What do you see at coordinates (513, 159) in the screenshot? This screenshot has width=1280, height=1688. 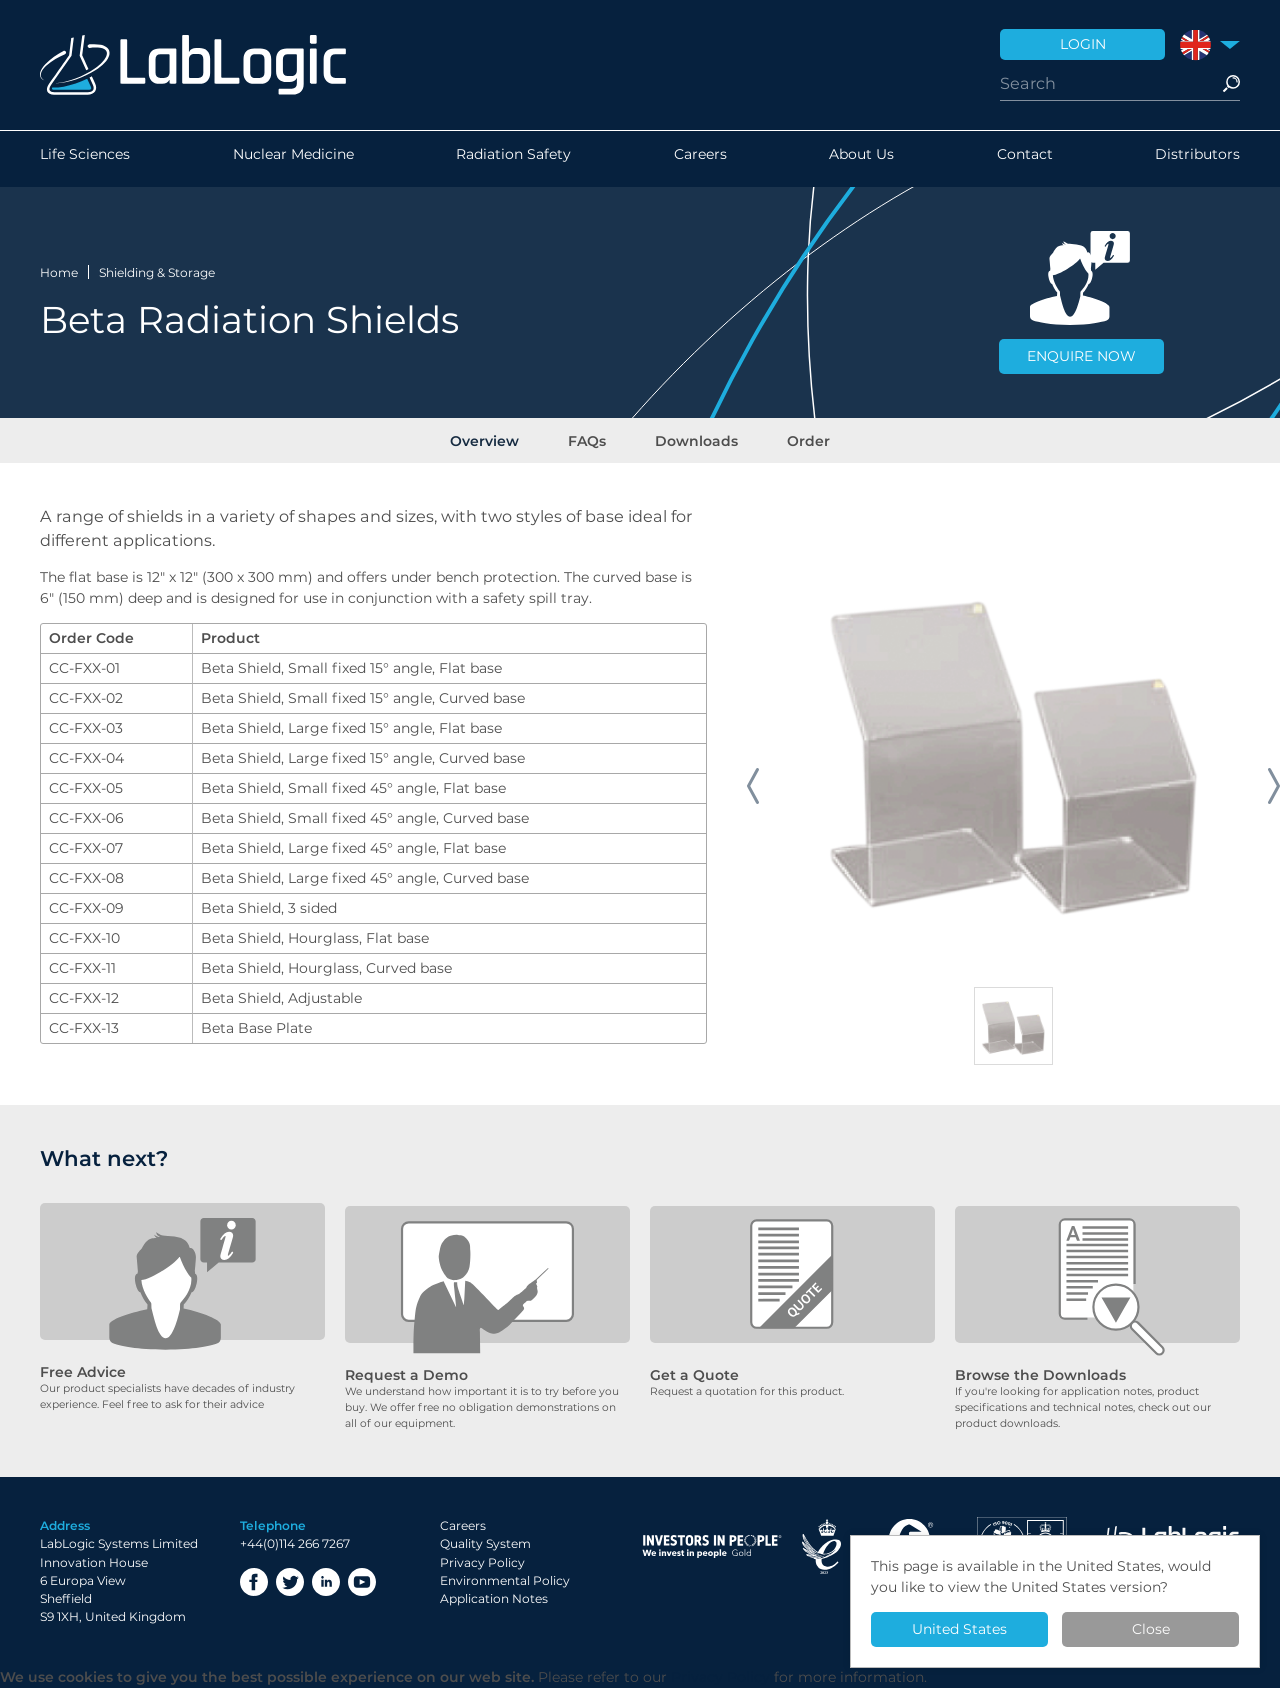 I see `Radiation Safety` at bounding box center [513, 159].